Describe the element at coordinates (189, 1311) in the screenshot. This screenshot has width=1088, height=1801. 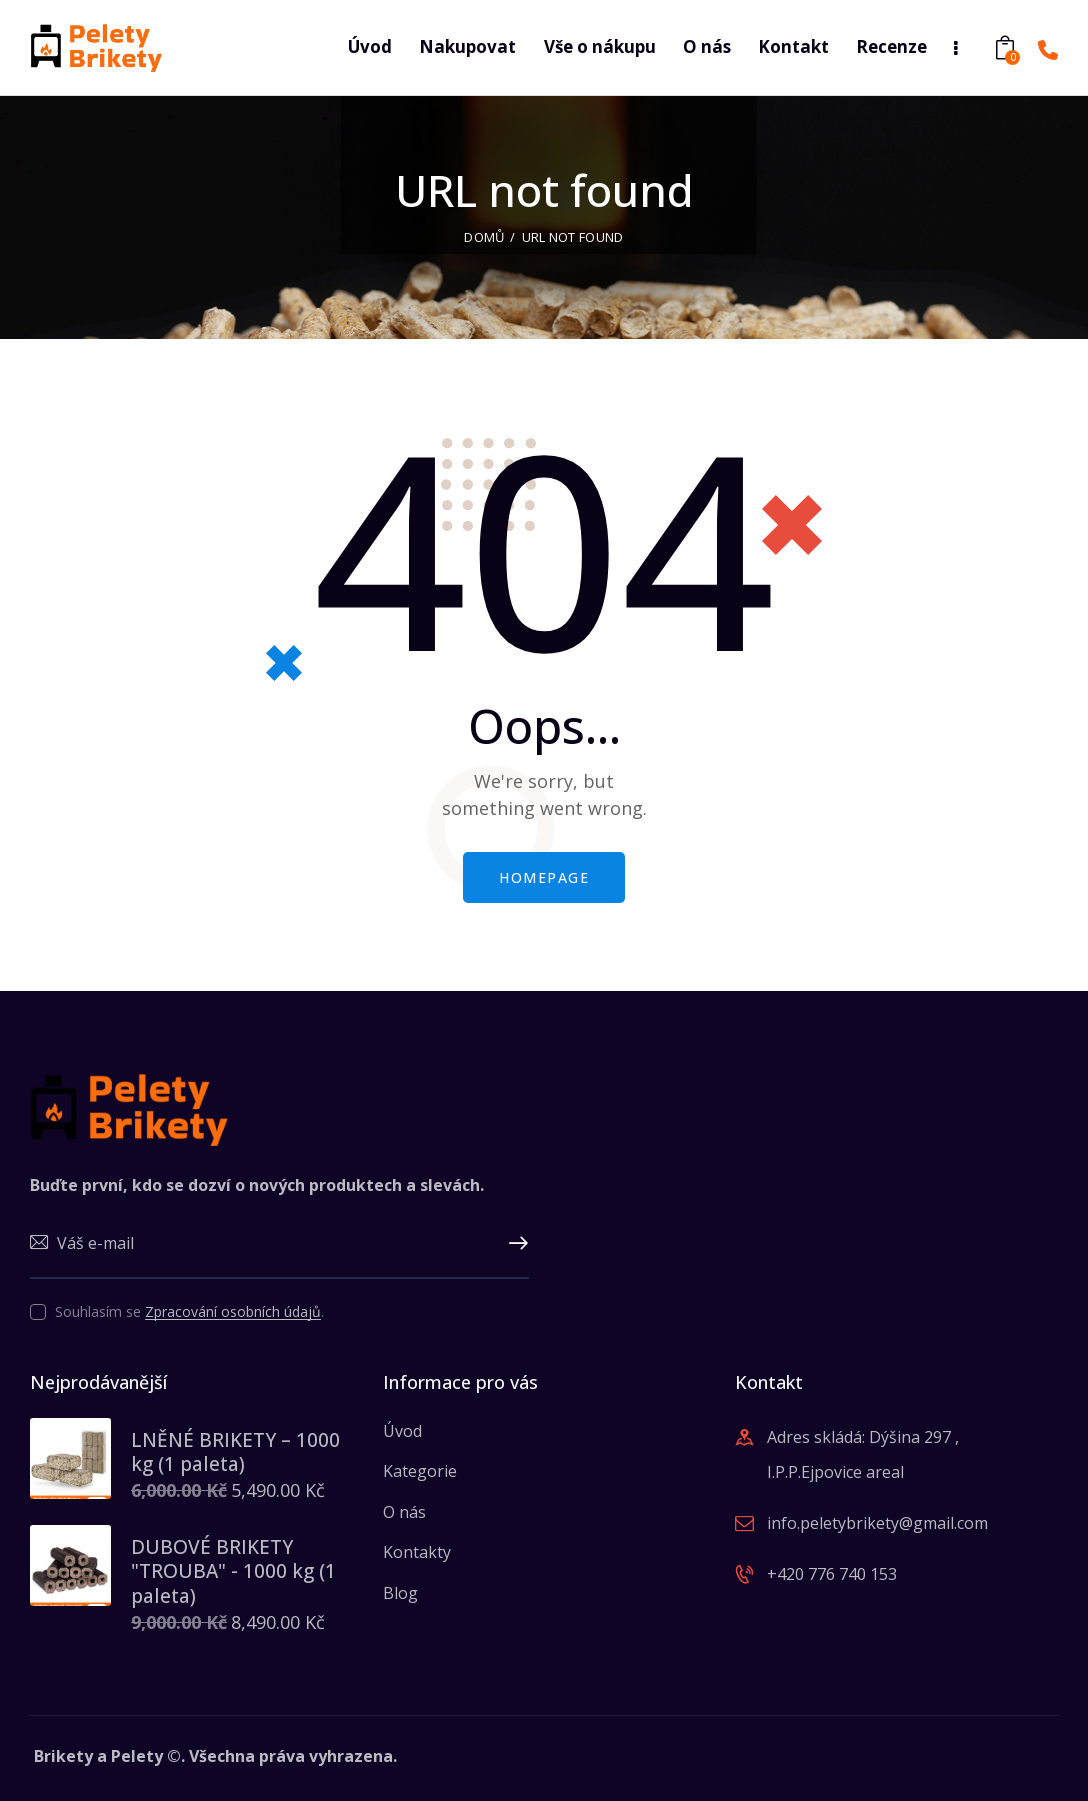
I see `Souhlasím se .` at that location.